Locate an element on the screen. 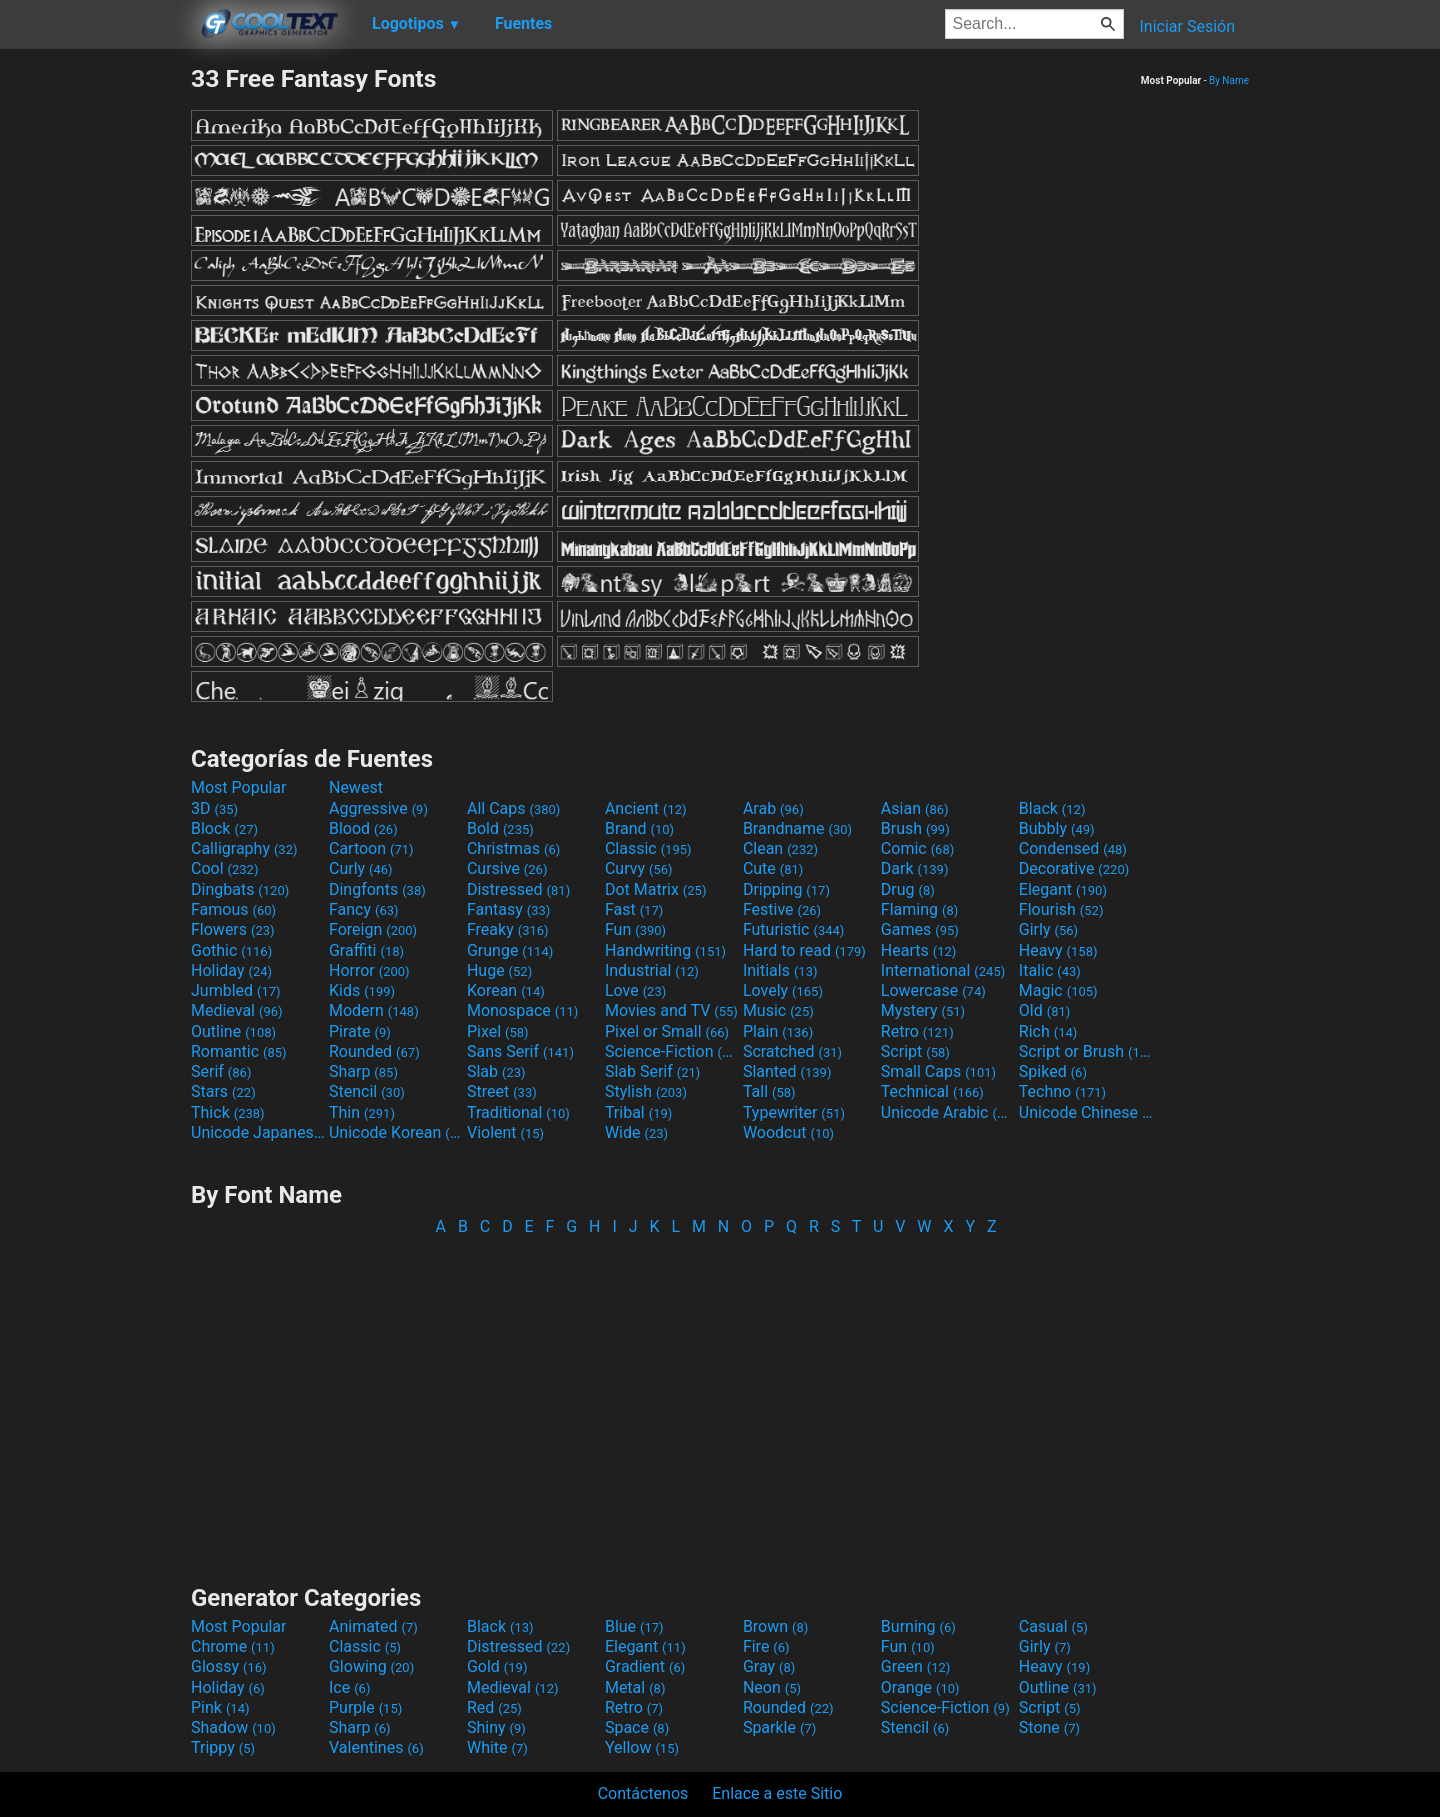 The width and height of the screenshot is (1440, 1817). Brush is located at coordinates (915, 828).